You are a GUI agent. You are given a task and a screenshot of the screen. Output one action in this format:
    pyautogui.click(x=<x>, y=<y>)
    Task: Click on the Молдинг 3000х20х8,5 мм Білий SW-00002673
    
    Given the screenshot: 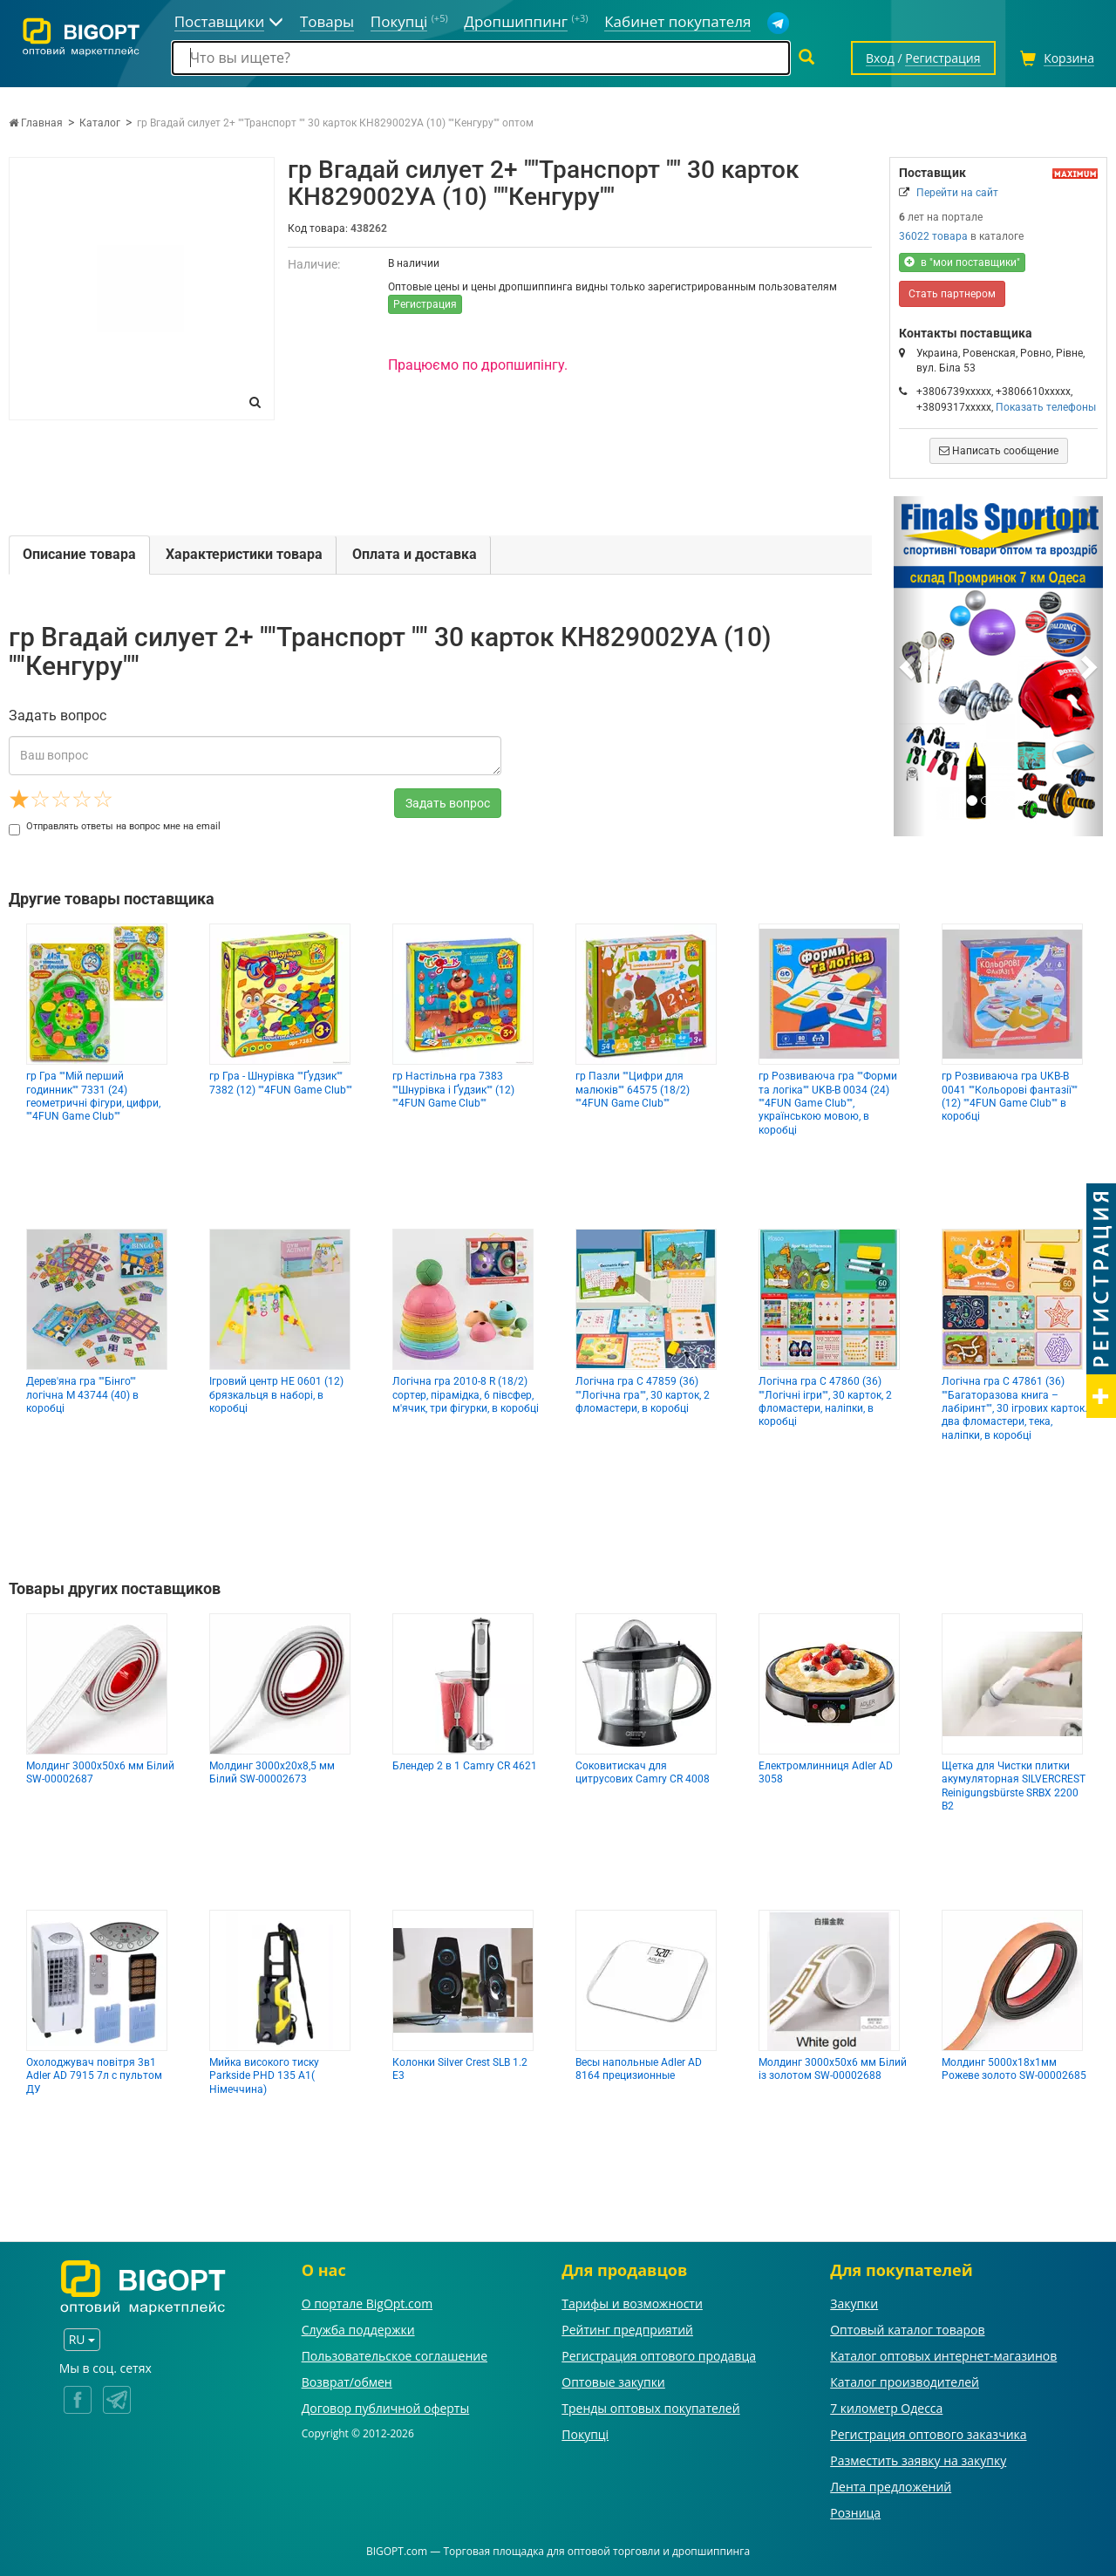 What is the action you would take?
    pyautogui.click(x=272, y=1772)
    